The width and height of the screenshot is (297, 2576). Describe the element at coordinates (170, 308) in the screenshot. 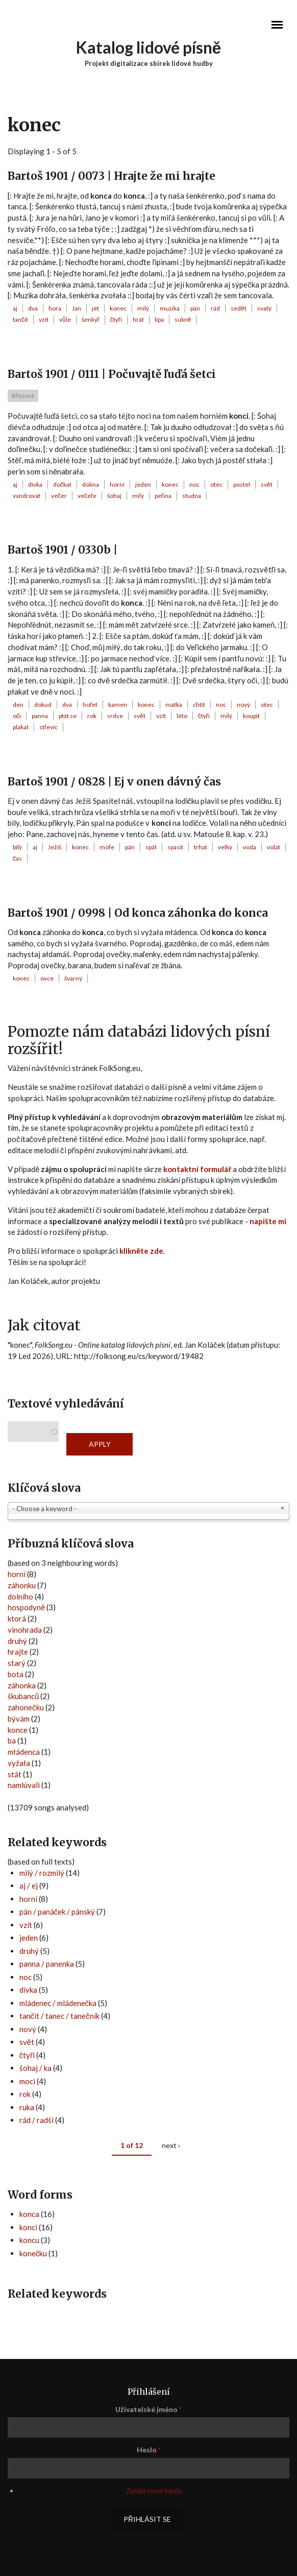

I see `muzika` at that location.